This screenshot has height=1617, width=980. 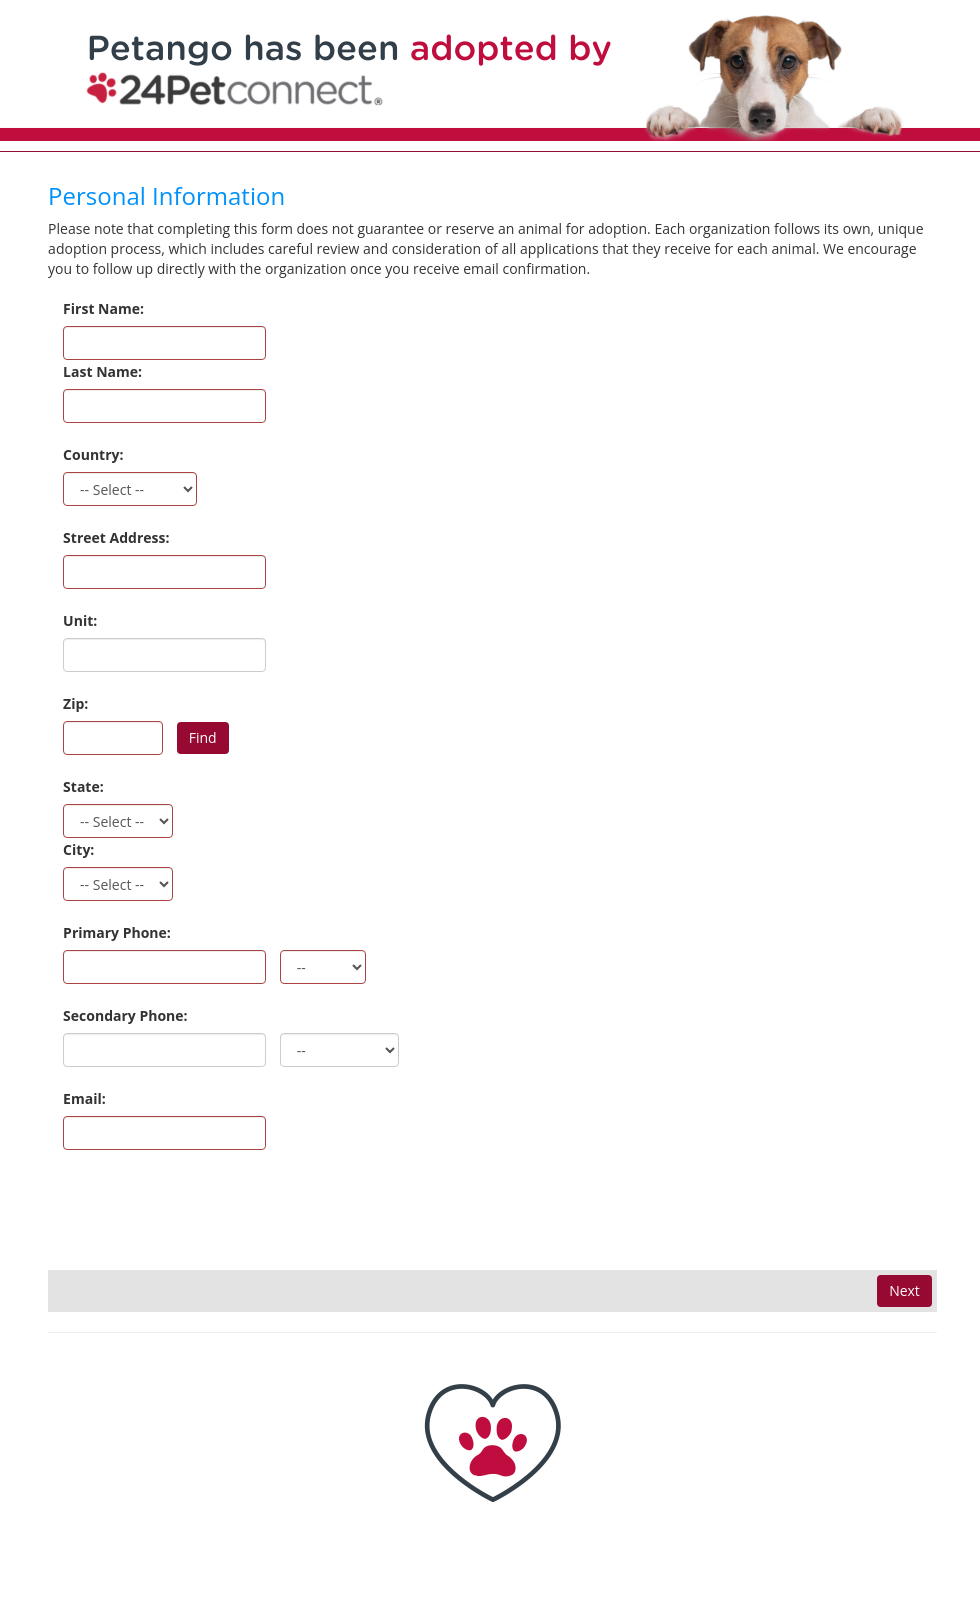 I want to click on Zip:, so click(x=75, y=703).